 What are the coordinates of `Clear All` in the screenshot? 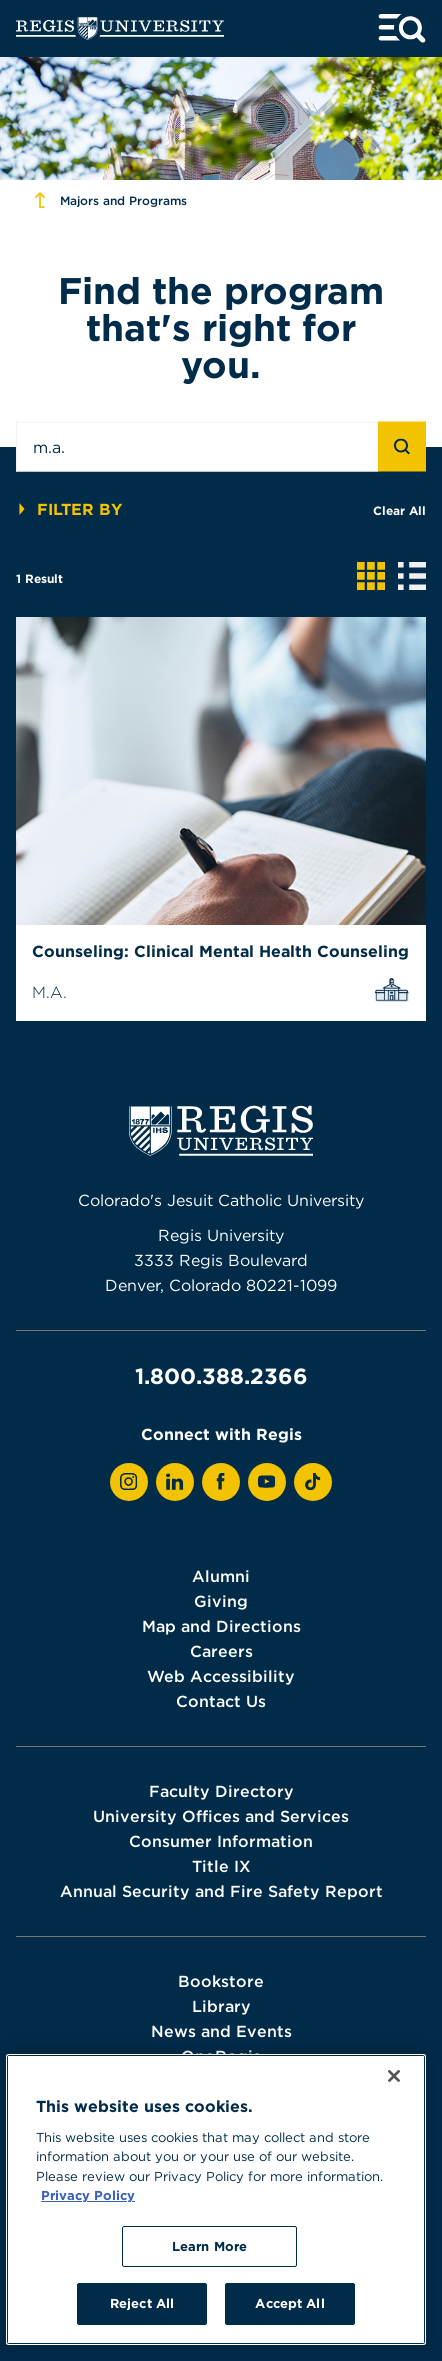 It's located at (399, 510).